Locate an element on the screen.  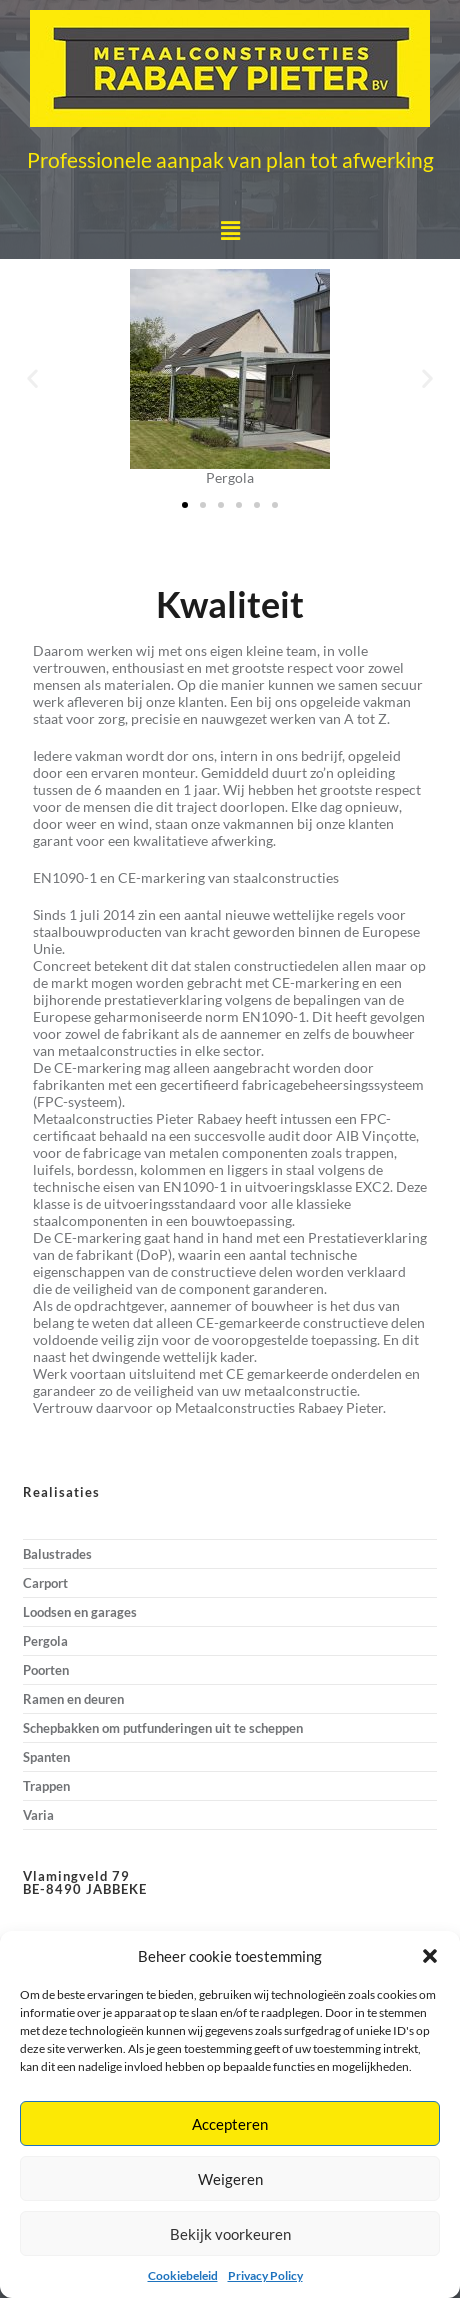
Pergola is located at coordinates (45, 1641).